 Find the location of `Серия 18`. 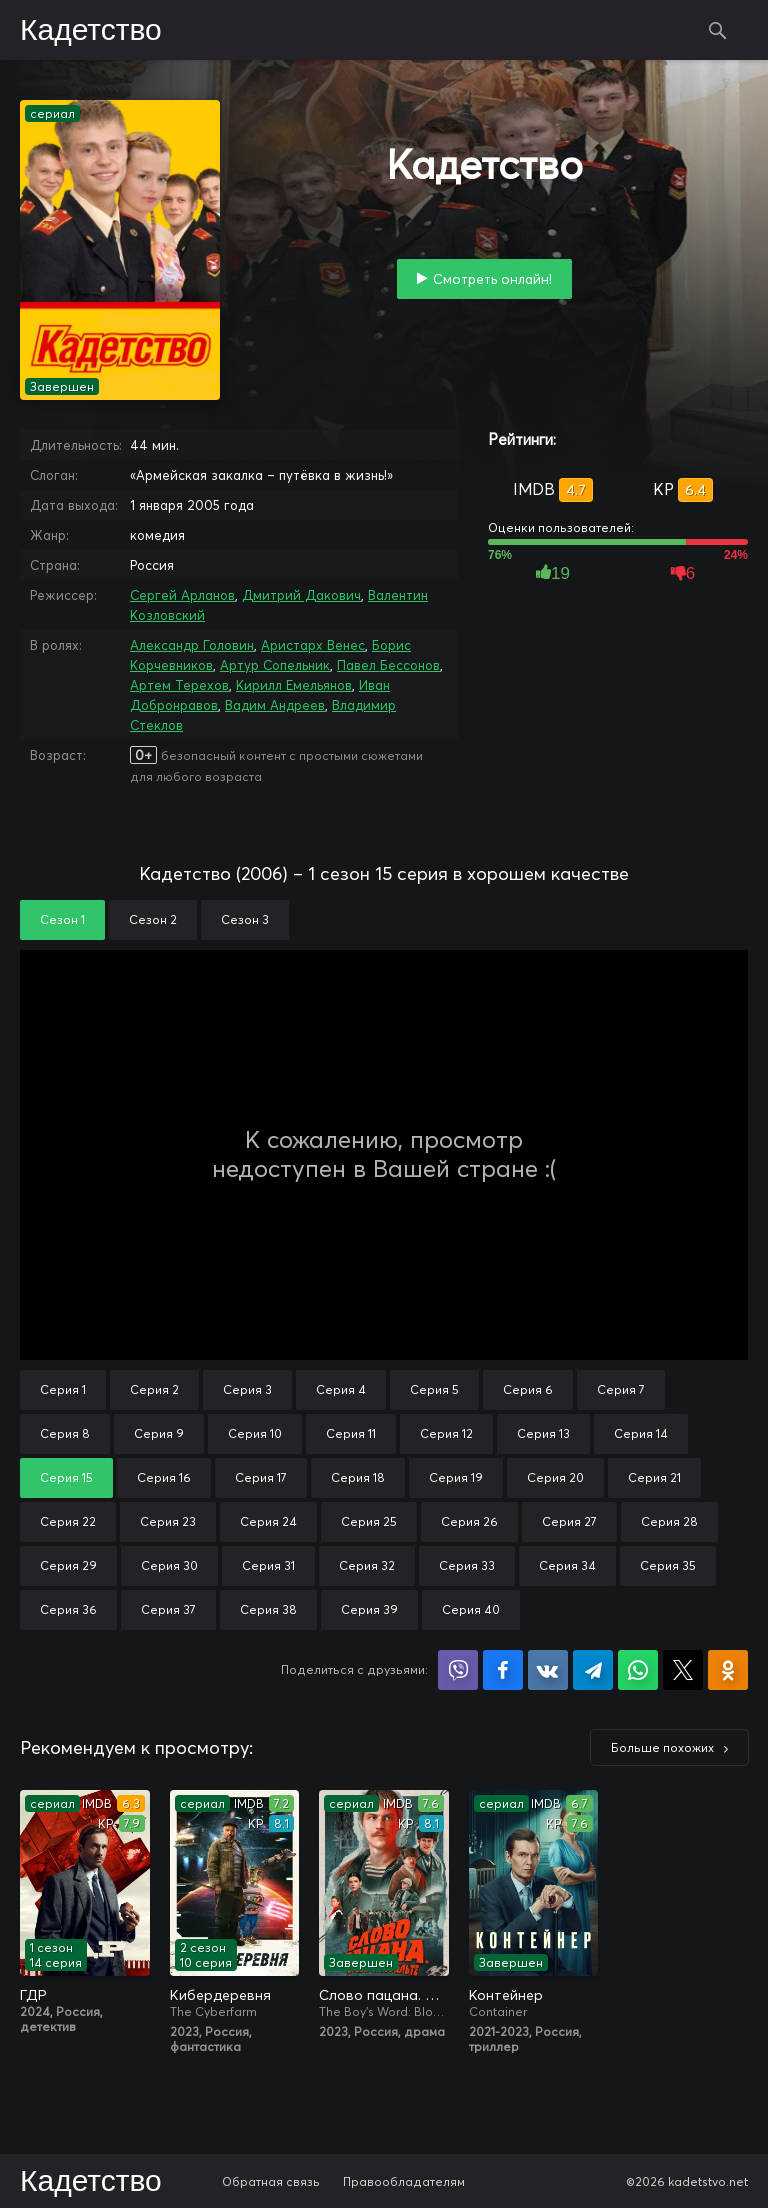

Серия 18 is located at coordinates (358, 1477).